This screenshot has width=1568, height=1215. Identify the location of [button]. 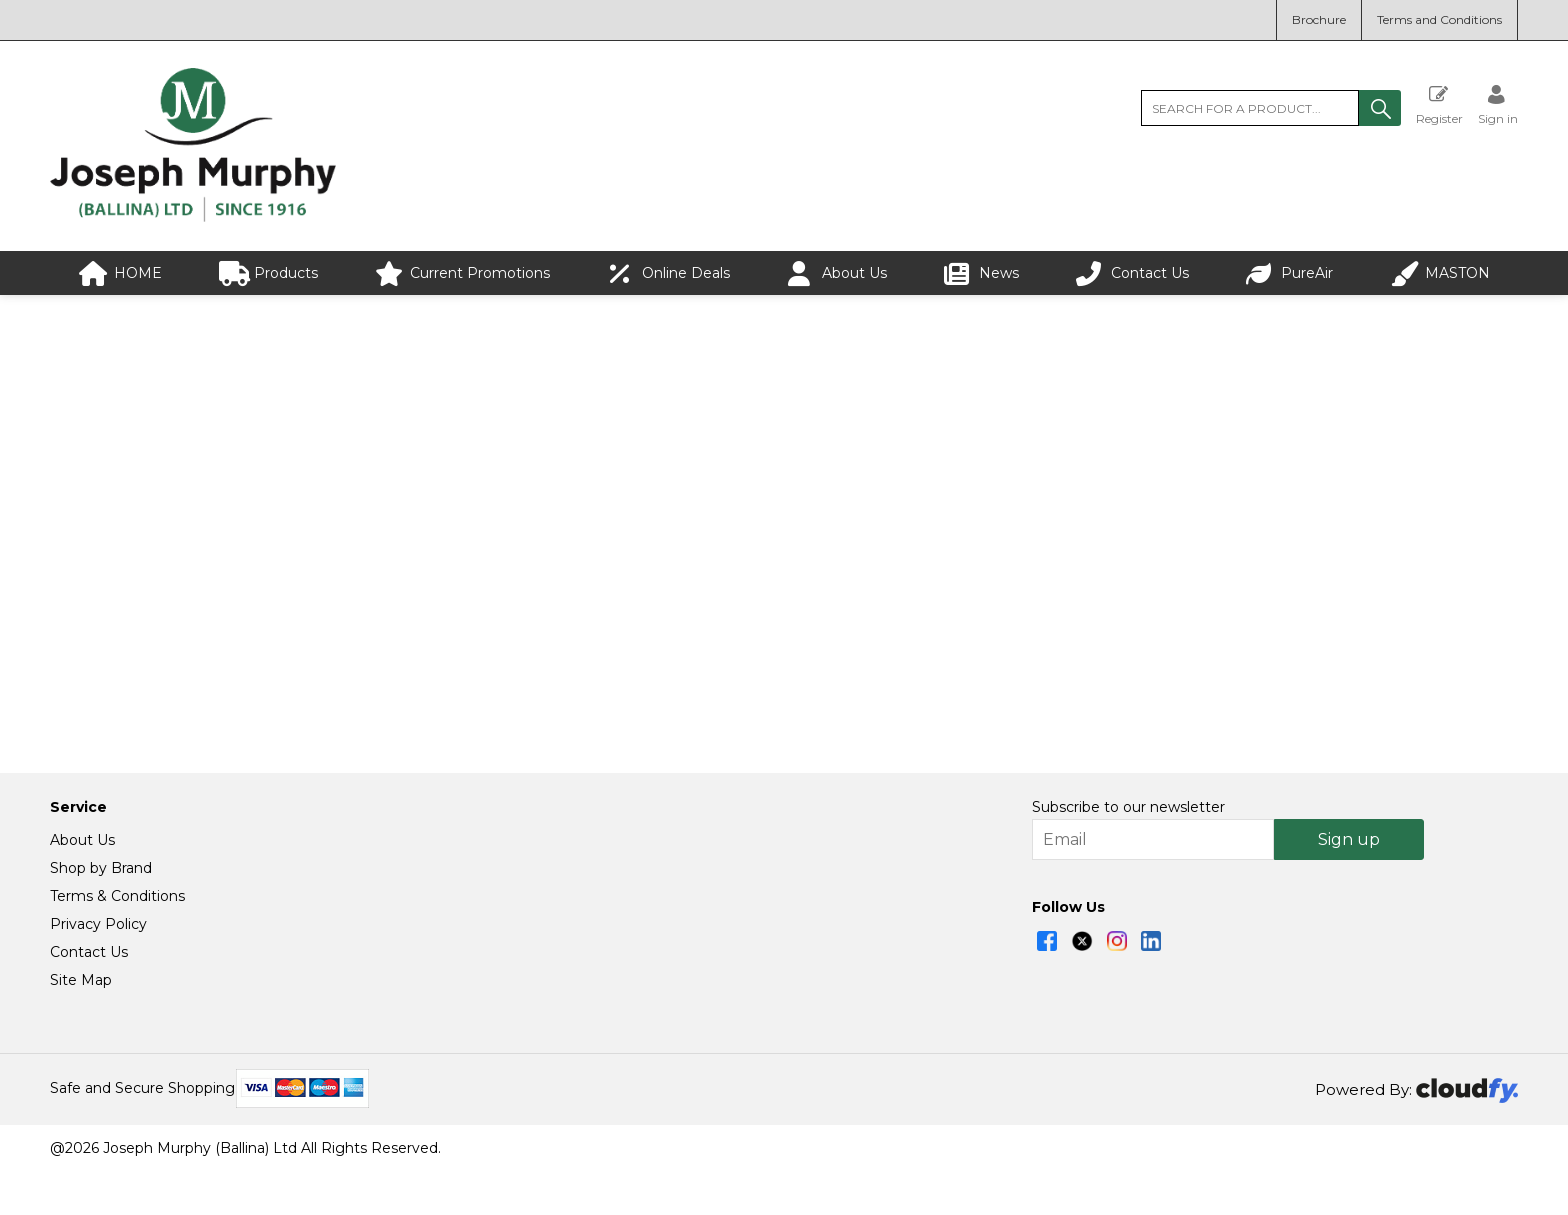
(1380, 108).